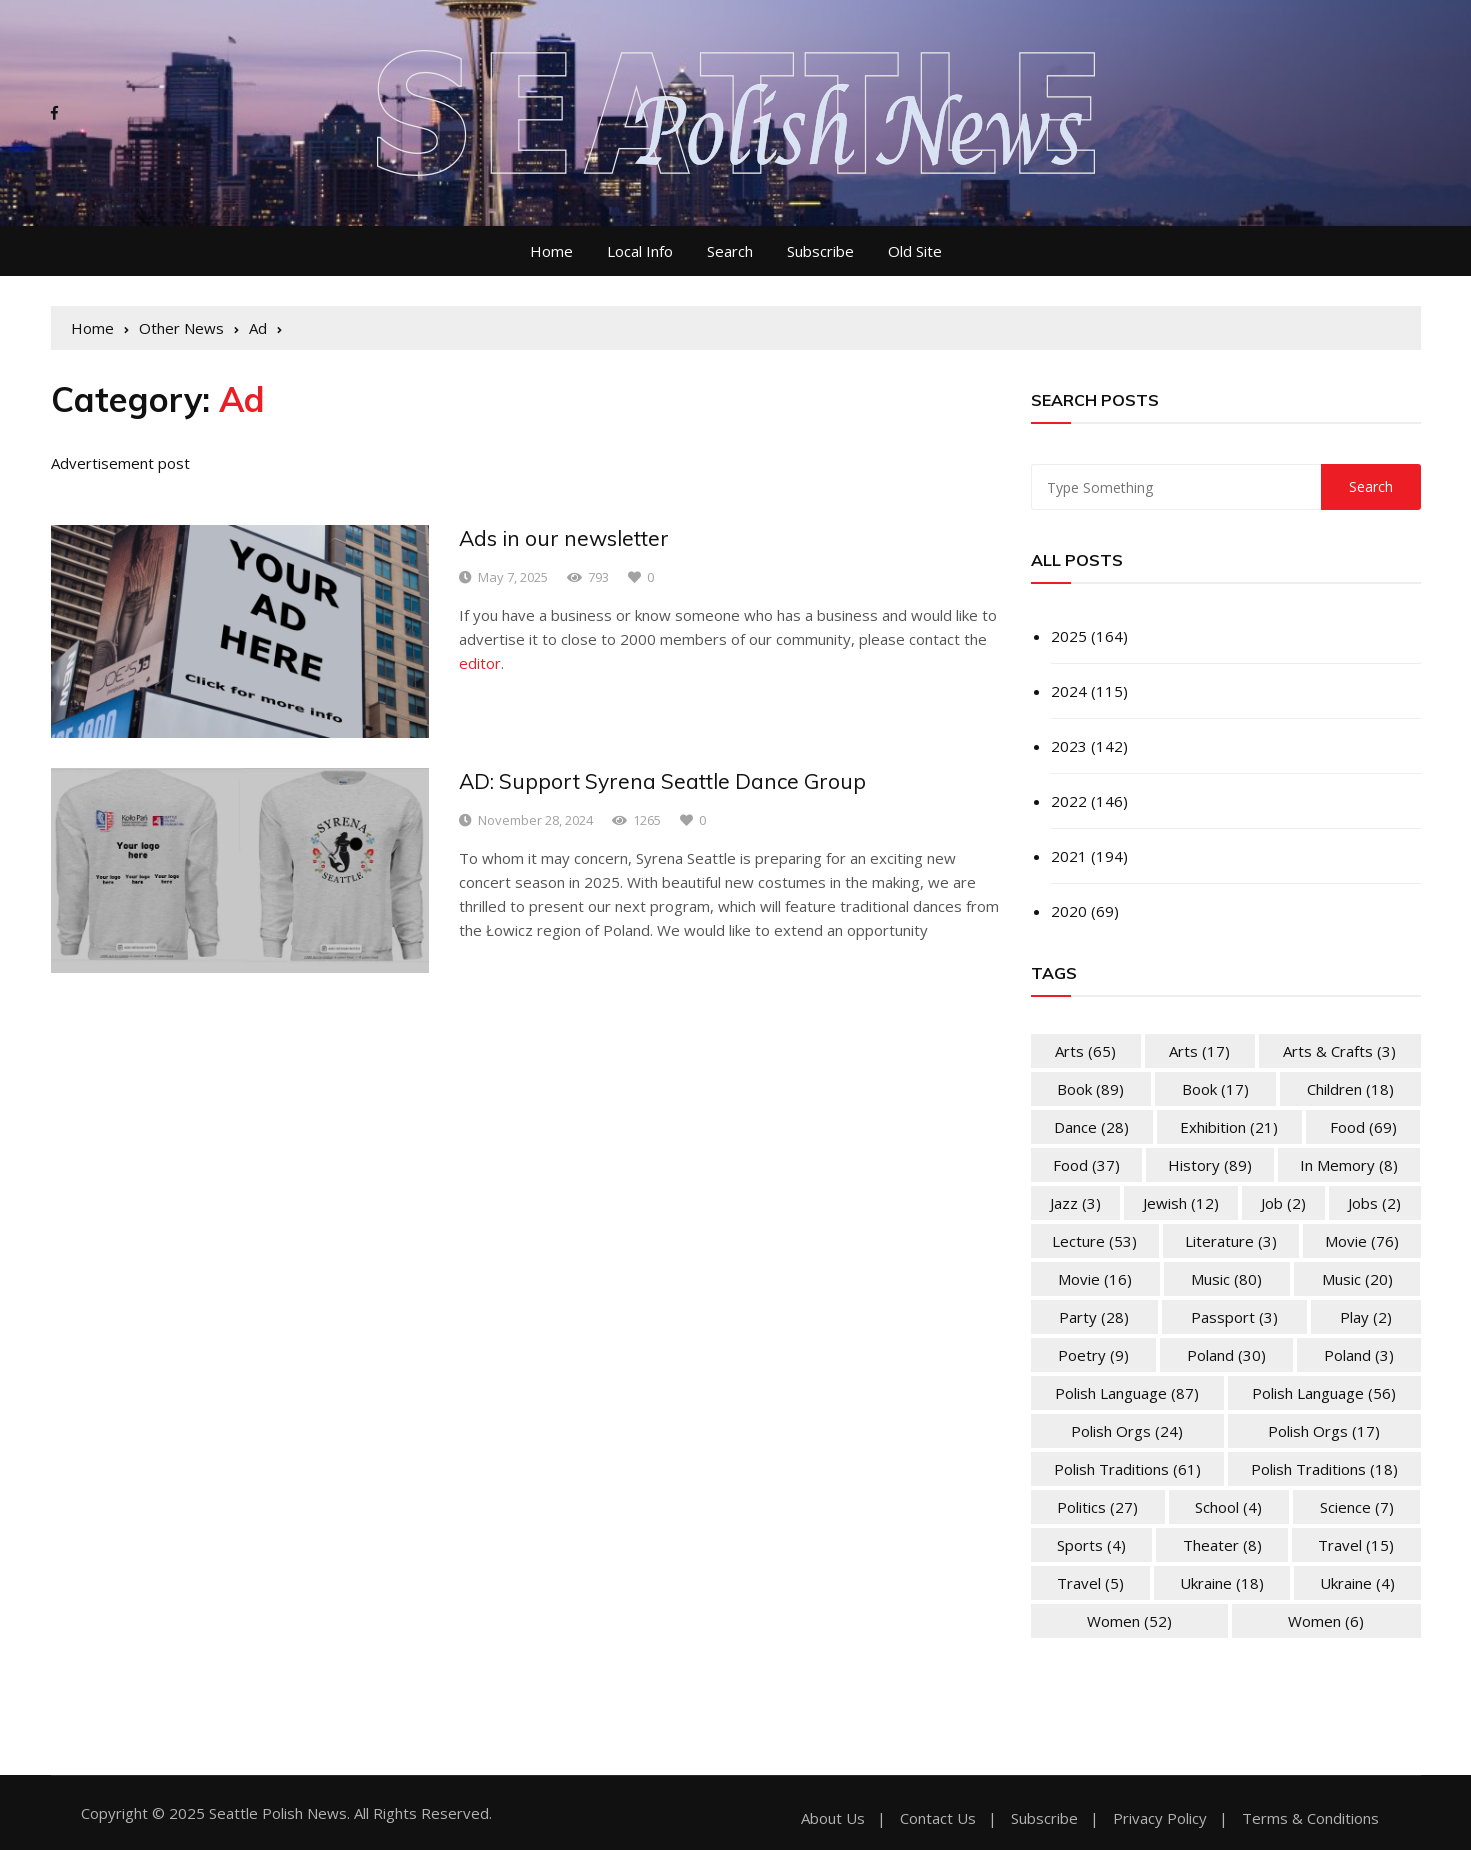 The width and height of the screenshot is (1471, 1850). I want to click on Theater [Theater (8 items)], so click(1222, 1545).